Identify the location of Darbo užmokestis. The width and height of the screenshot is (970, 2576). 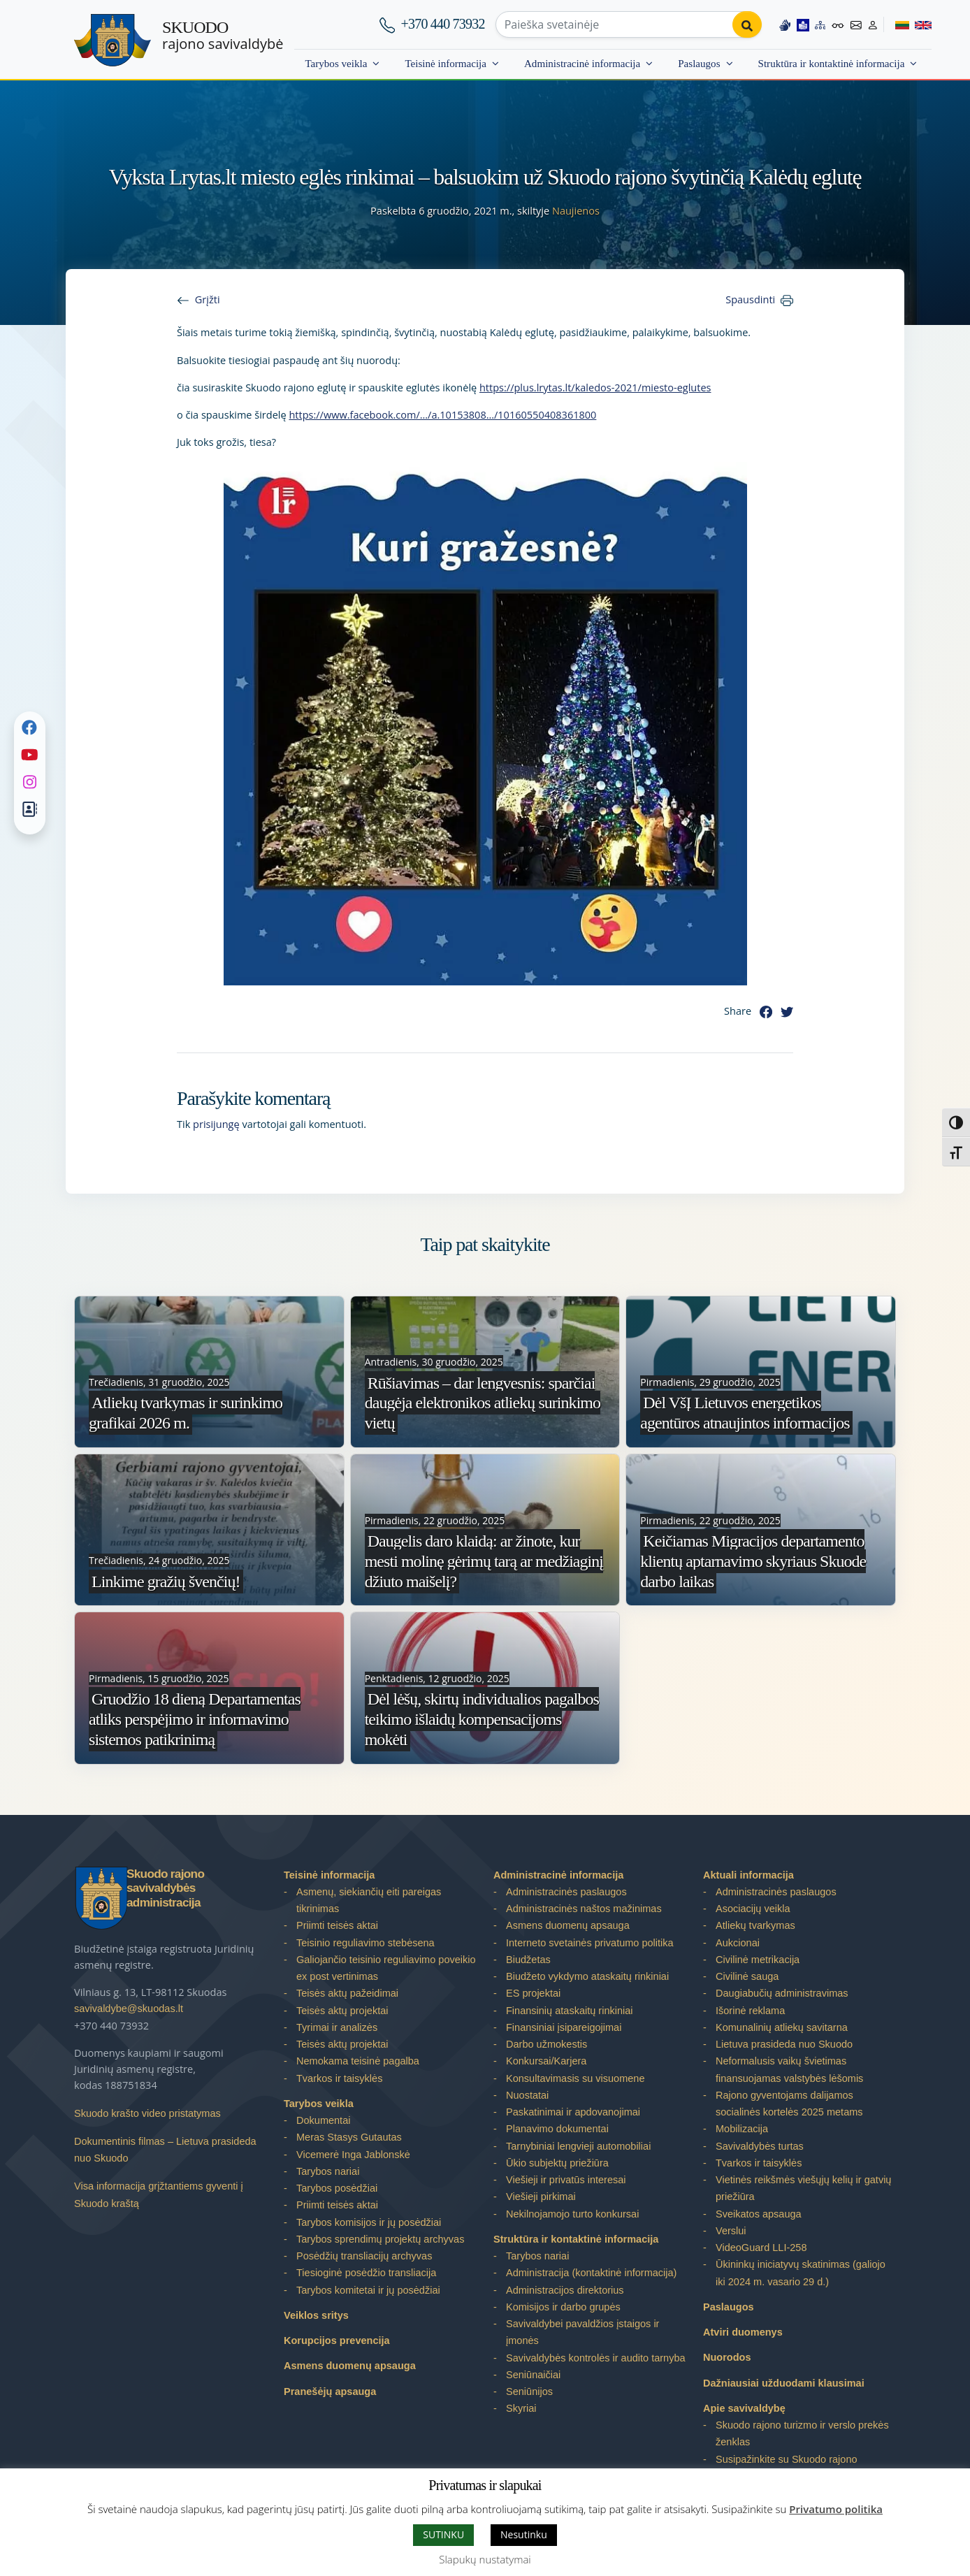
(546, 2044).